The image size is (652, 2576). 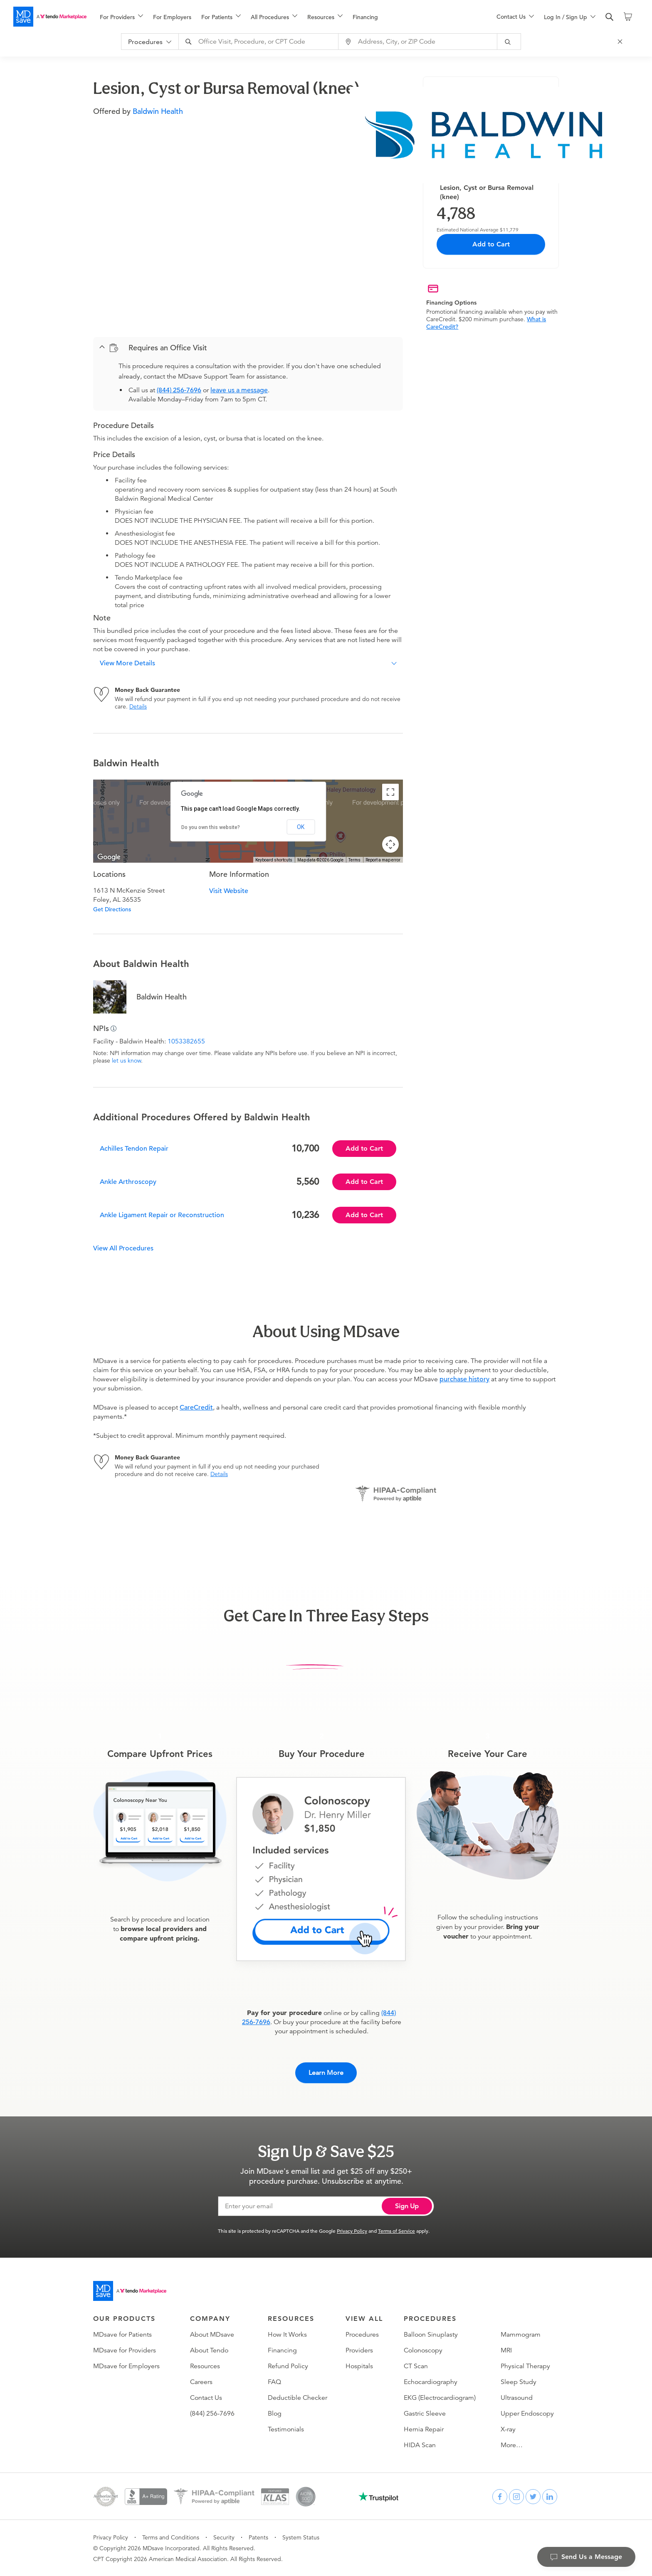 What do you see at coordinates (170, 2537) in the screenshot?
I see `Terms and Conditions` at bounding box center [170, 2537].